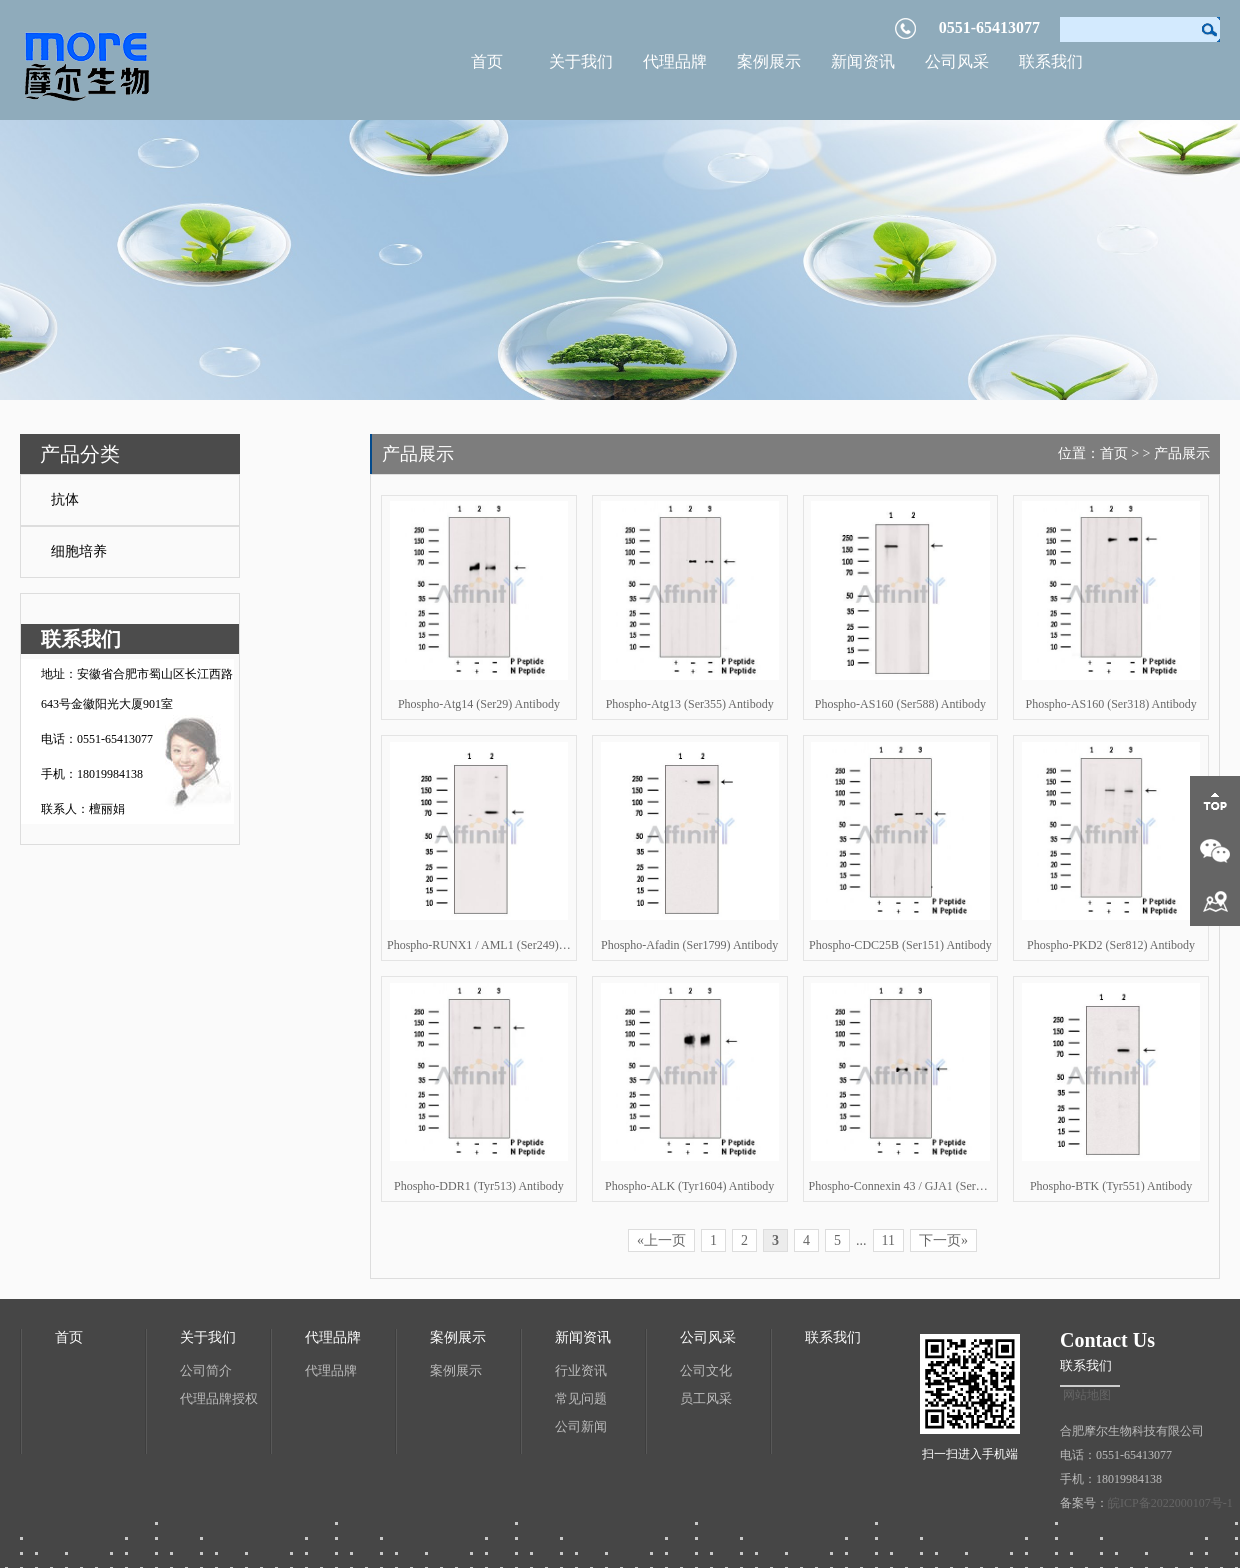  What do you see at coordinates (206, 1370) in the screenshot?
I see `公司简介` at bounding box center [206, 1370].